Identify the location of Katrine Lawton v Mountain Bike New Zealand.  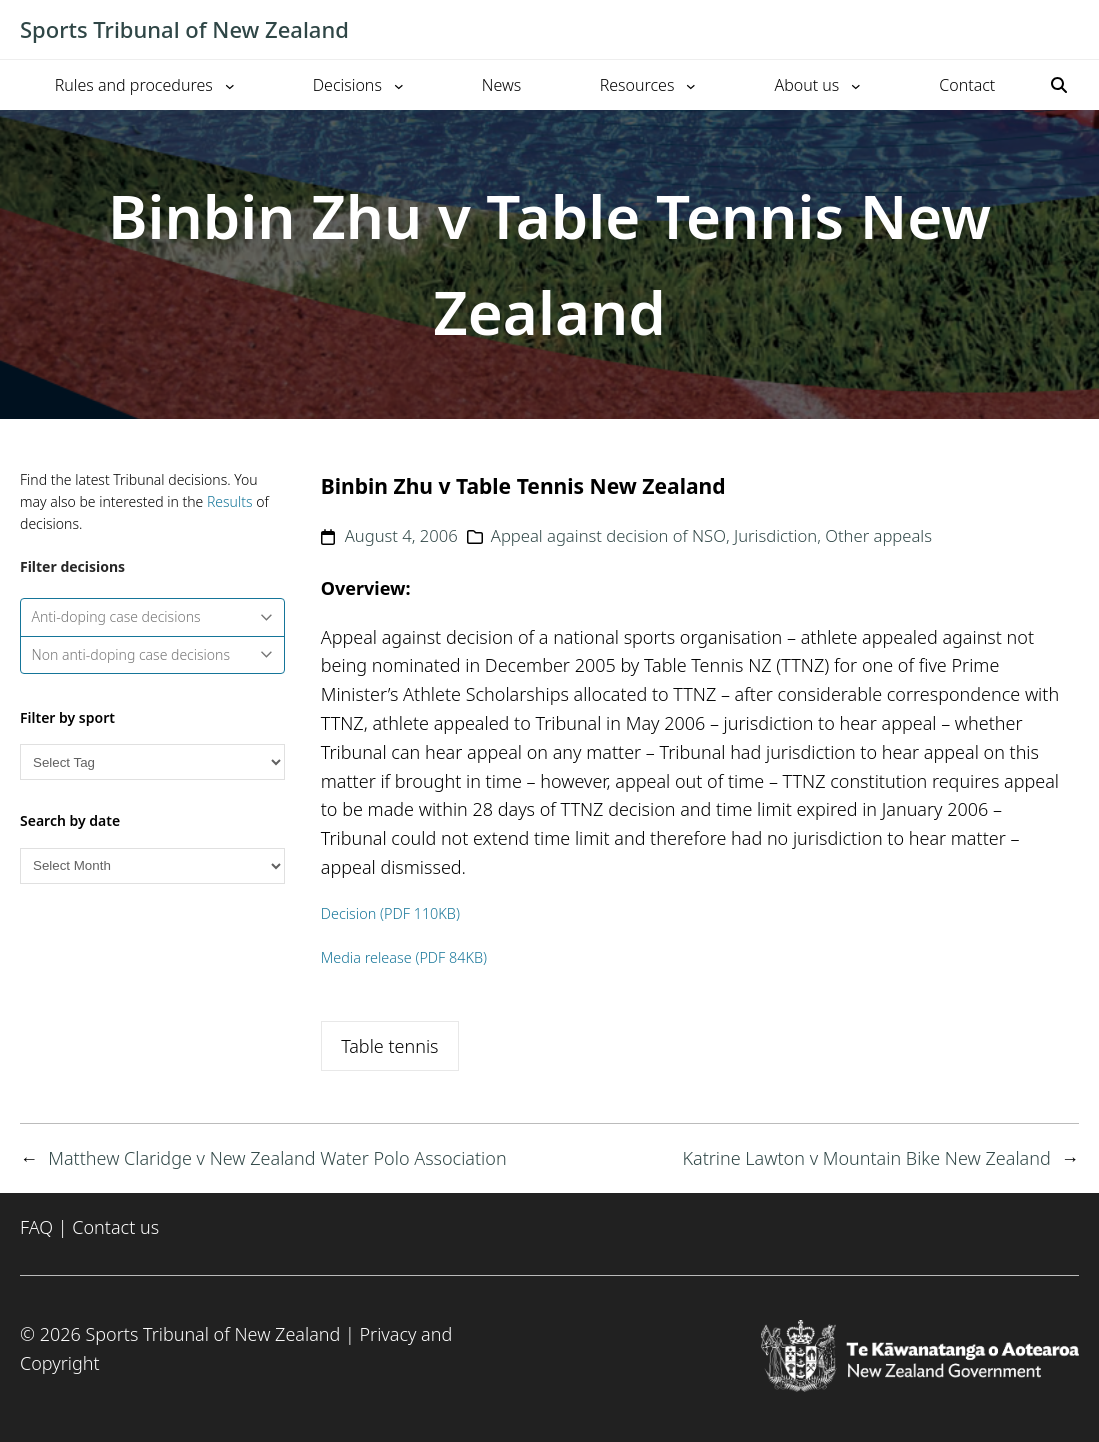
(866, 1158).